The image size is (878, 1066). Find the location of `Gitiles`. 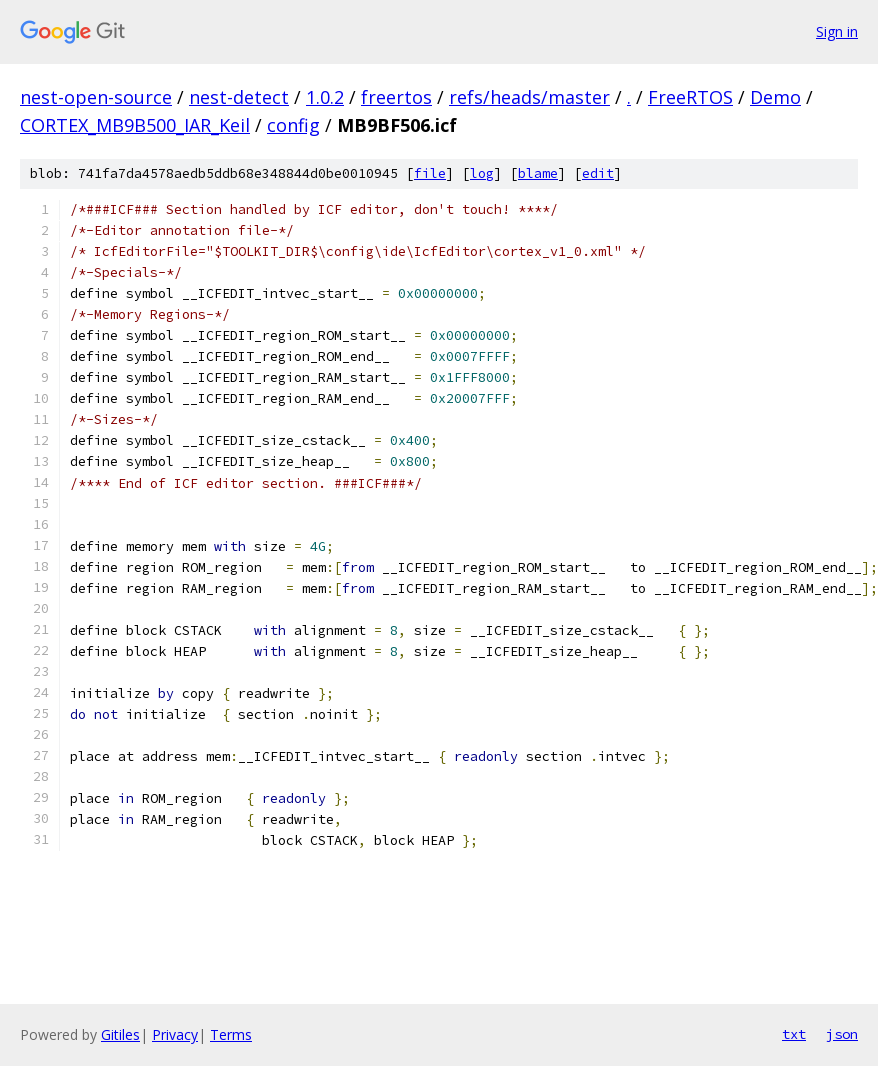

Gitiles is located at coordinates (120, 1034).